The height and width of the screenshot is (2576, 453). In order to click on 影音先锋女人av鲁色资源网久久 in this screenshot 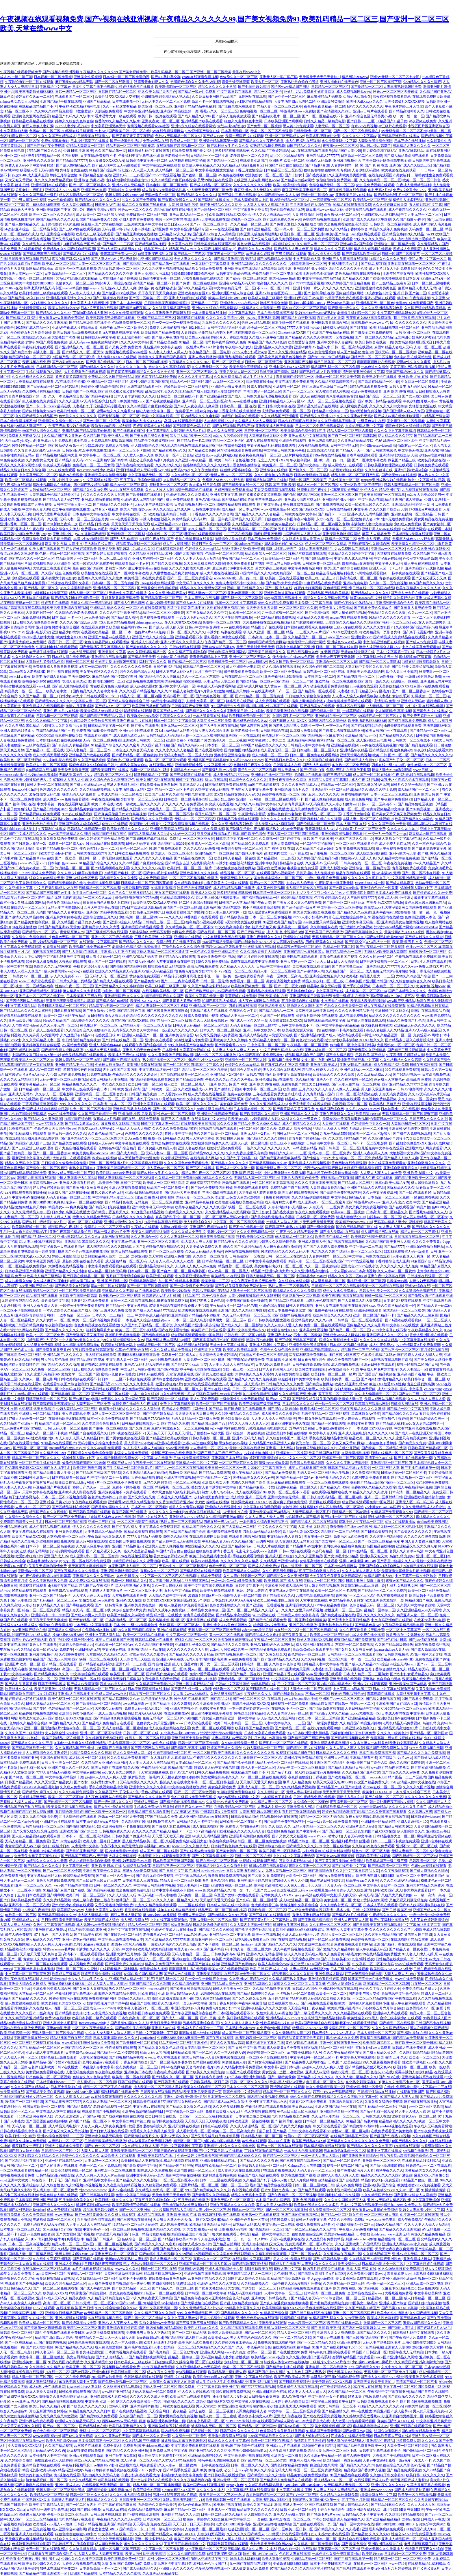, I will do `click(227, 1625)`.